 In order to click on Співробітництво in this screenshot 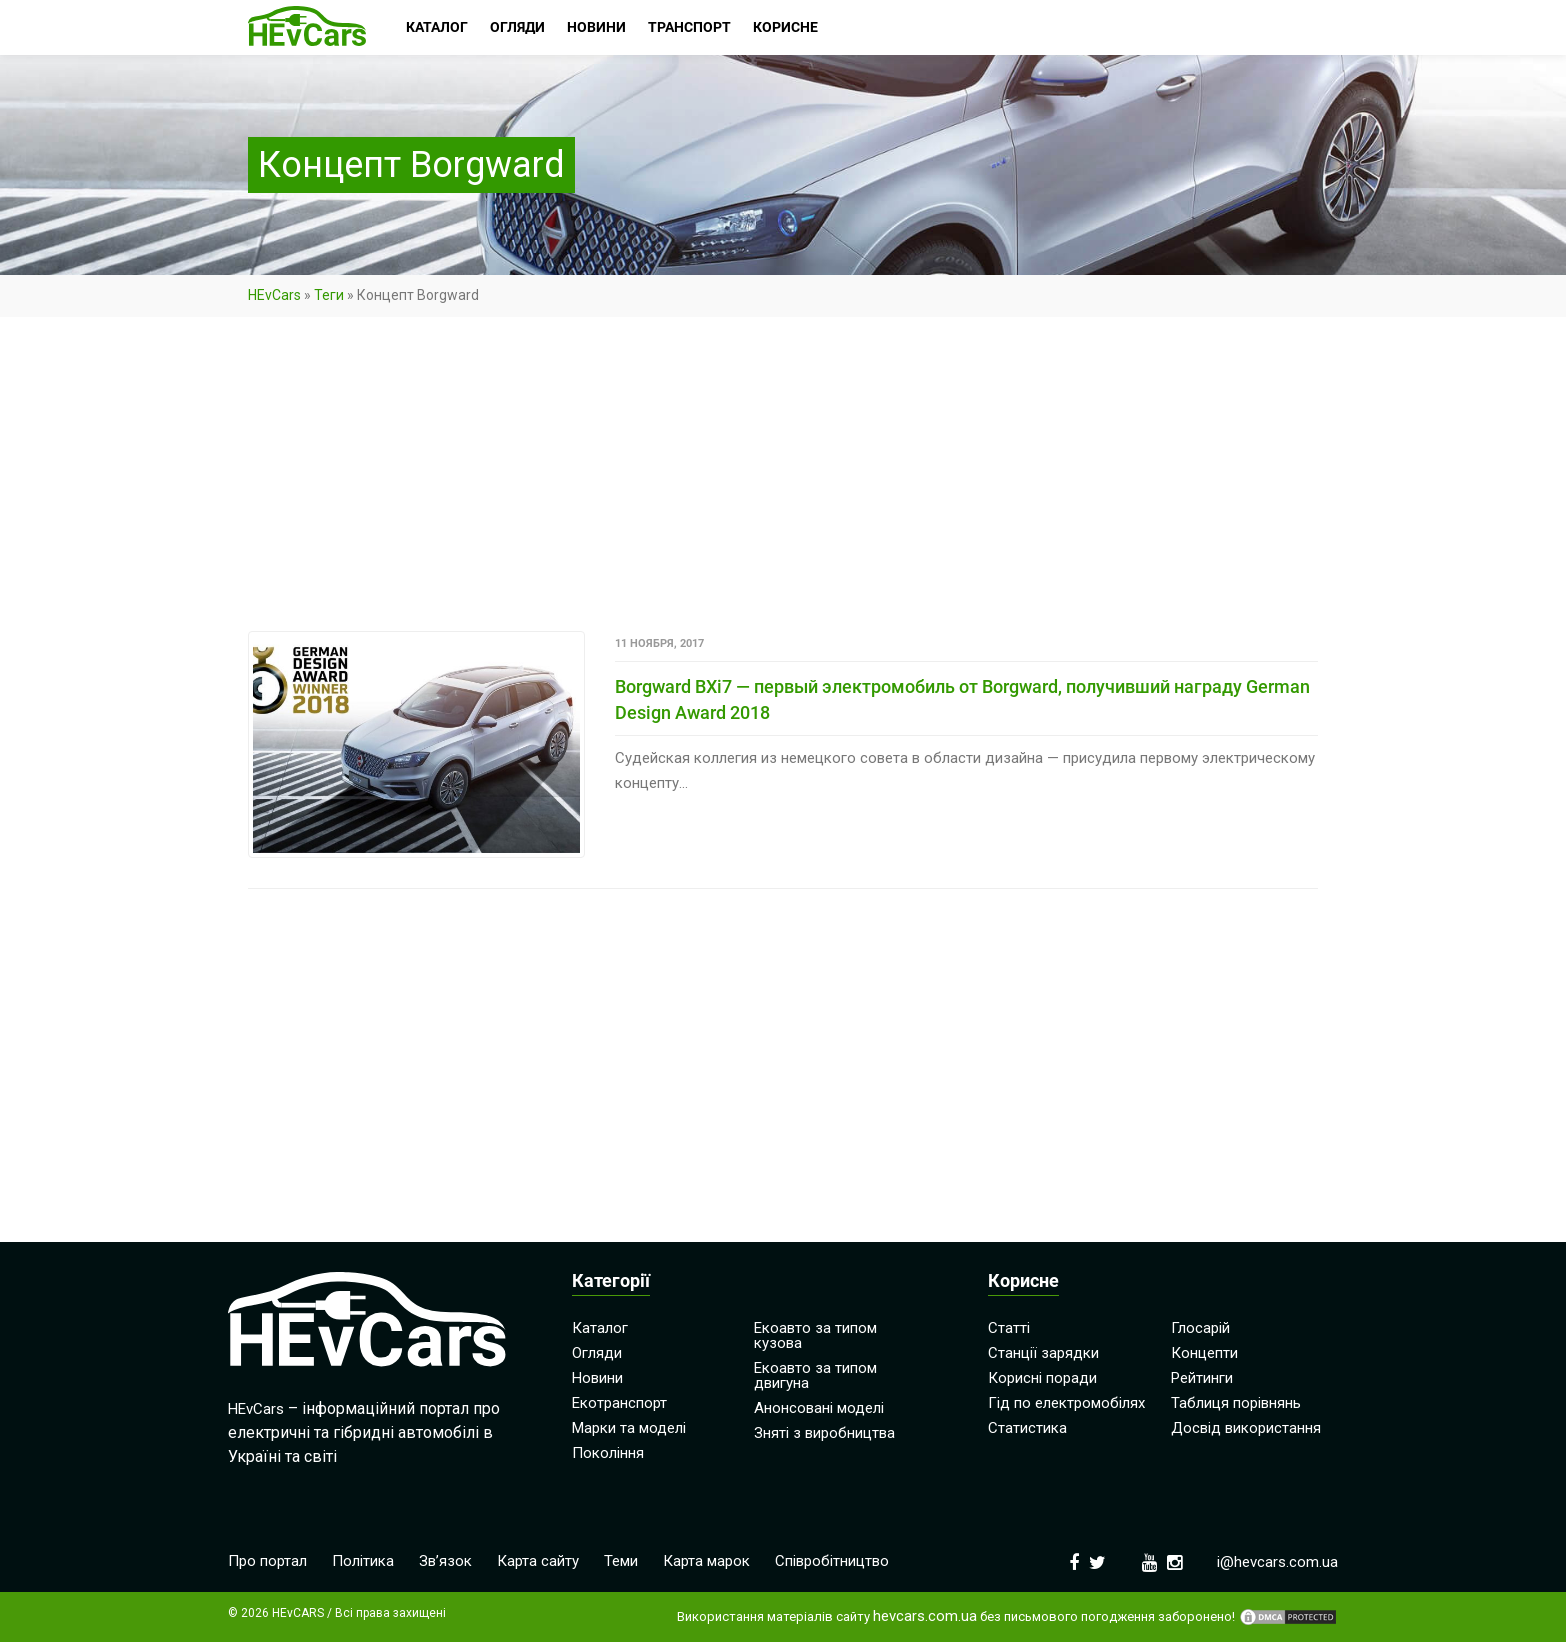, I will do `click(832, 1561)`.